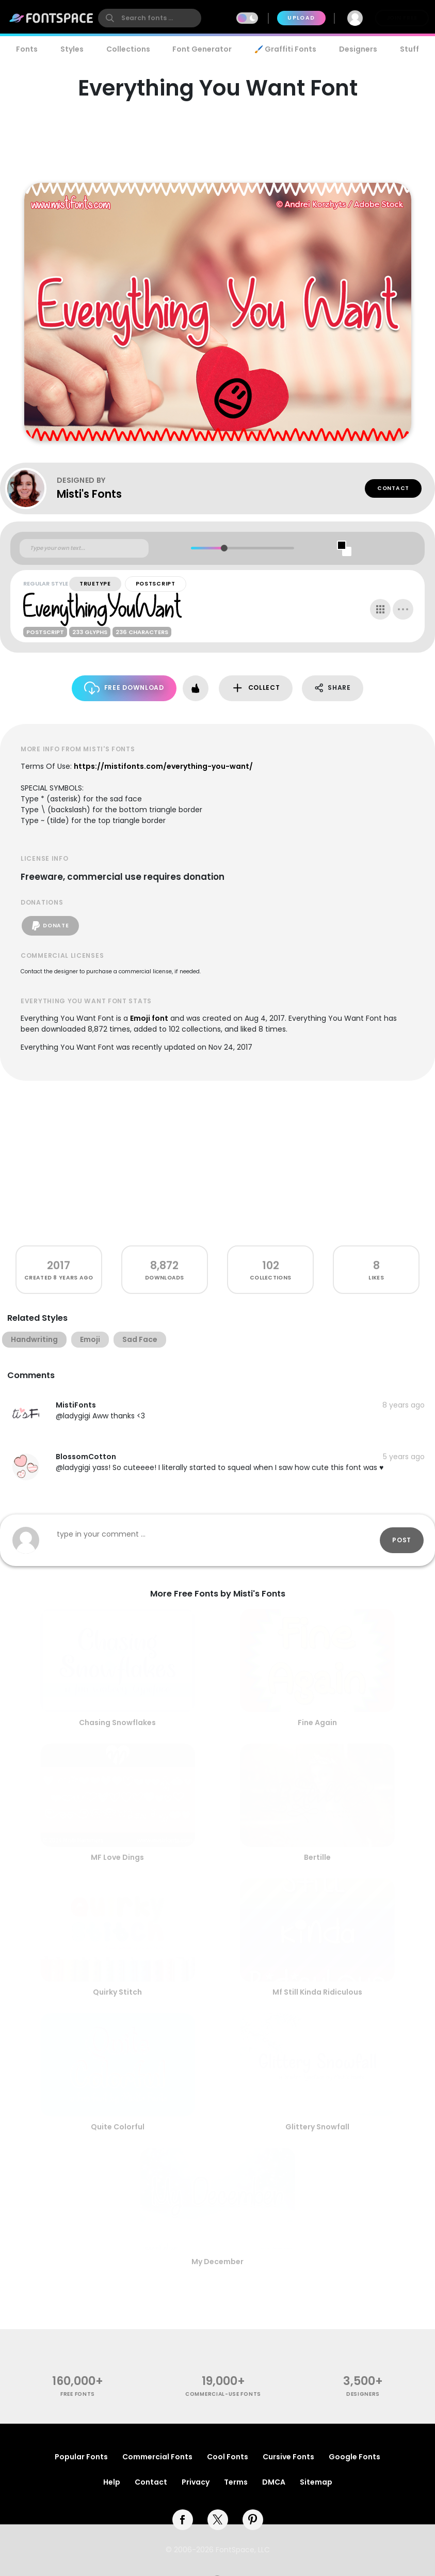 The height and width of the screenshot is (2576, 435). Describe the element at coordinates (157, 2457) in the screenshot. I see `Commercial Fonts` at that location.